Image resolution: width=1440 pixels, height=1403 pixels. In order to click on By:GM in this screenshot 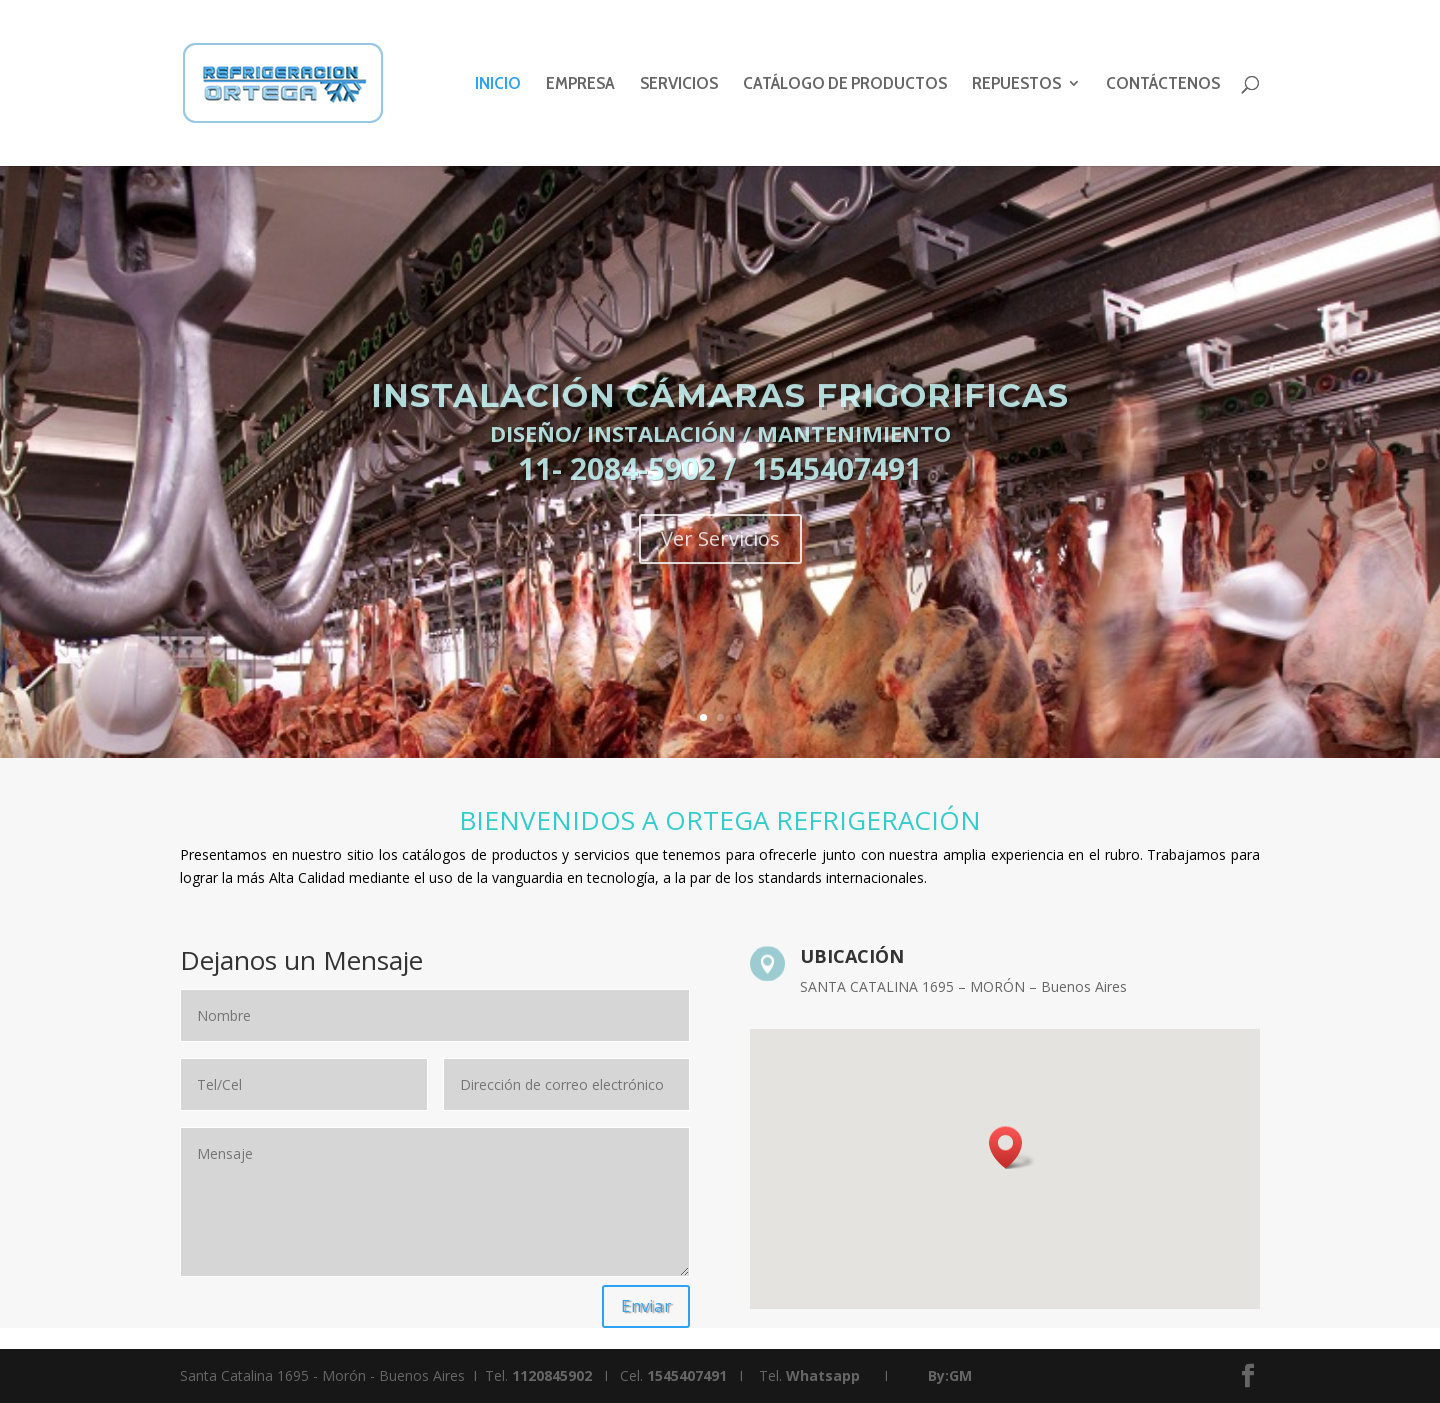, I will do `click(950, 1375)`.